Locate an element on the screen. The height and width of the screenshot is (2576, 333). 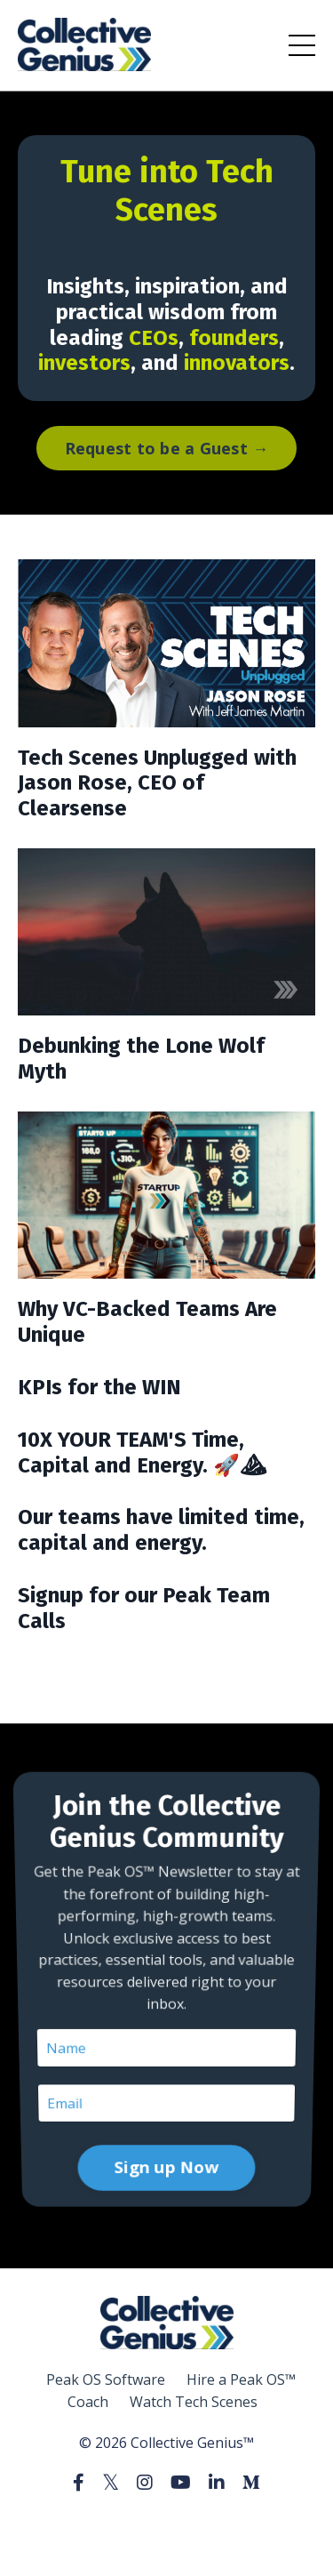
Sign up Now [button] is located at coordinates (166, 2093).